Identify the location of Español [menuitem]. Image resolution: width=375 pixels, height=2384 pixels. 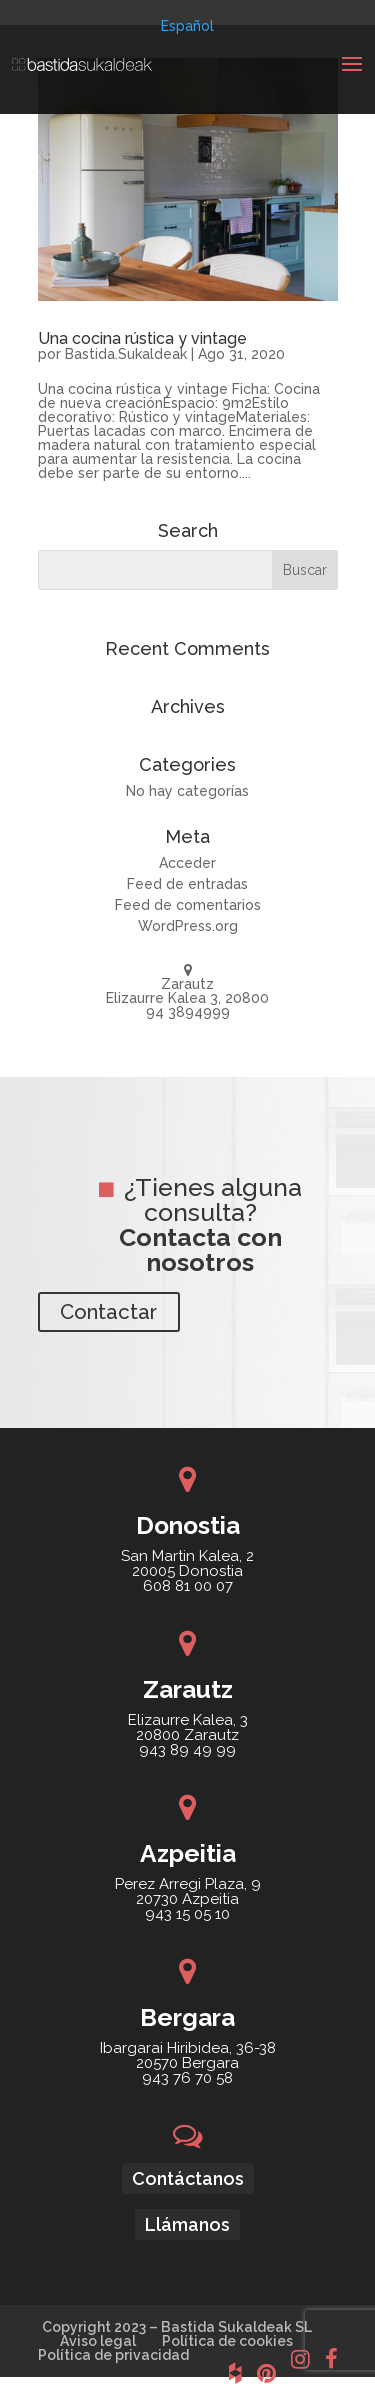
(187, 26).